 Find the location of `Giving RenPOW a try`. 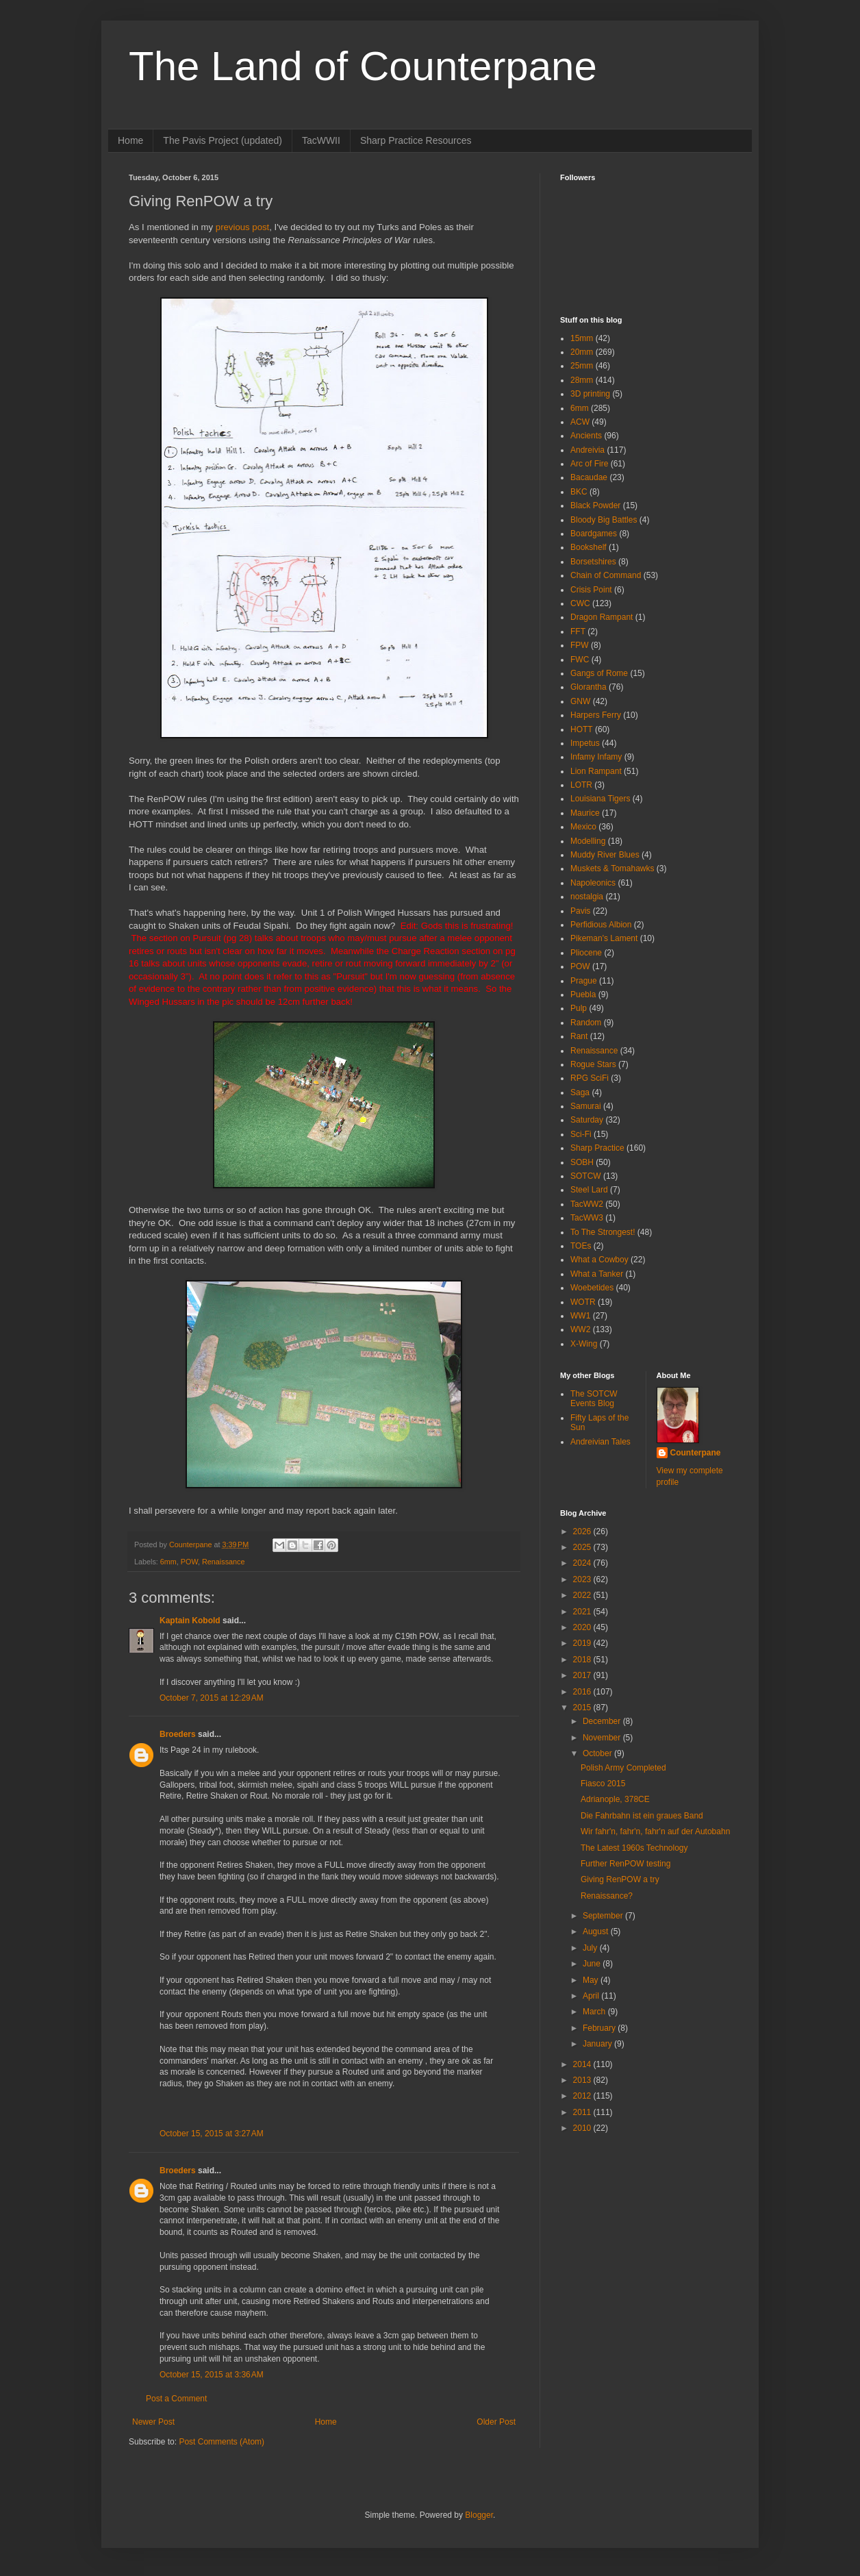

Giving RenPOW a try is located at coordinates (620, 1879).